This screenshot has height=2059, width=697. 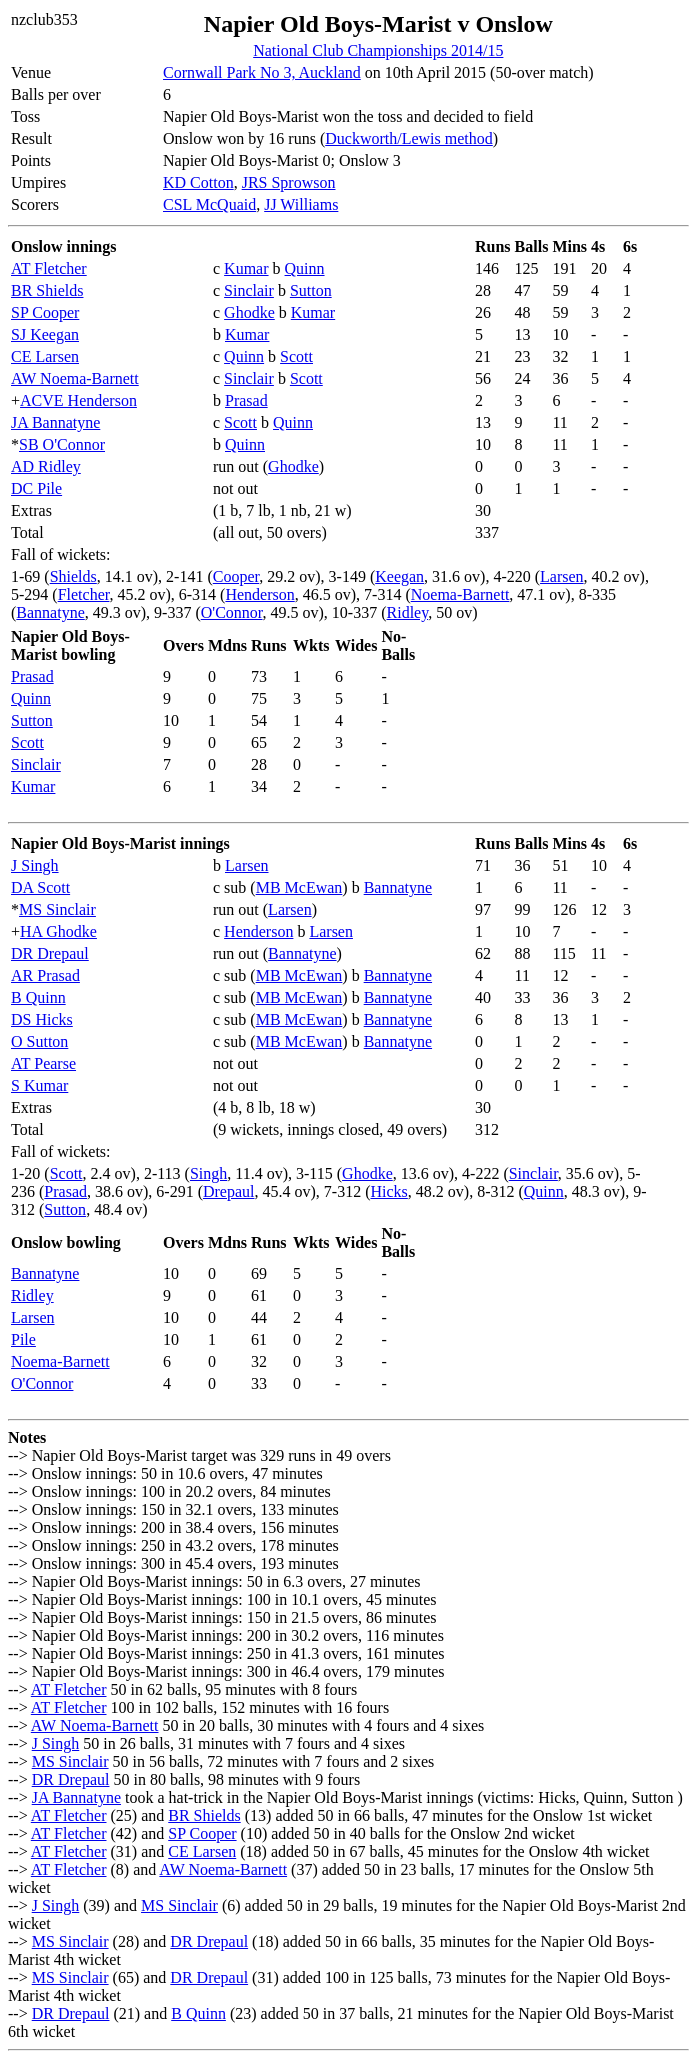 I want to click on J Singh, so click(x=35, y=865).